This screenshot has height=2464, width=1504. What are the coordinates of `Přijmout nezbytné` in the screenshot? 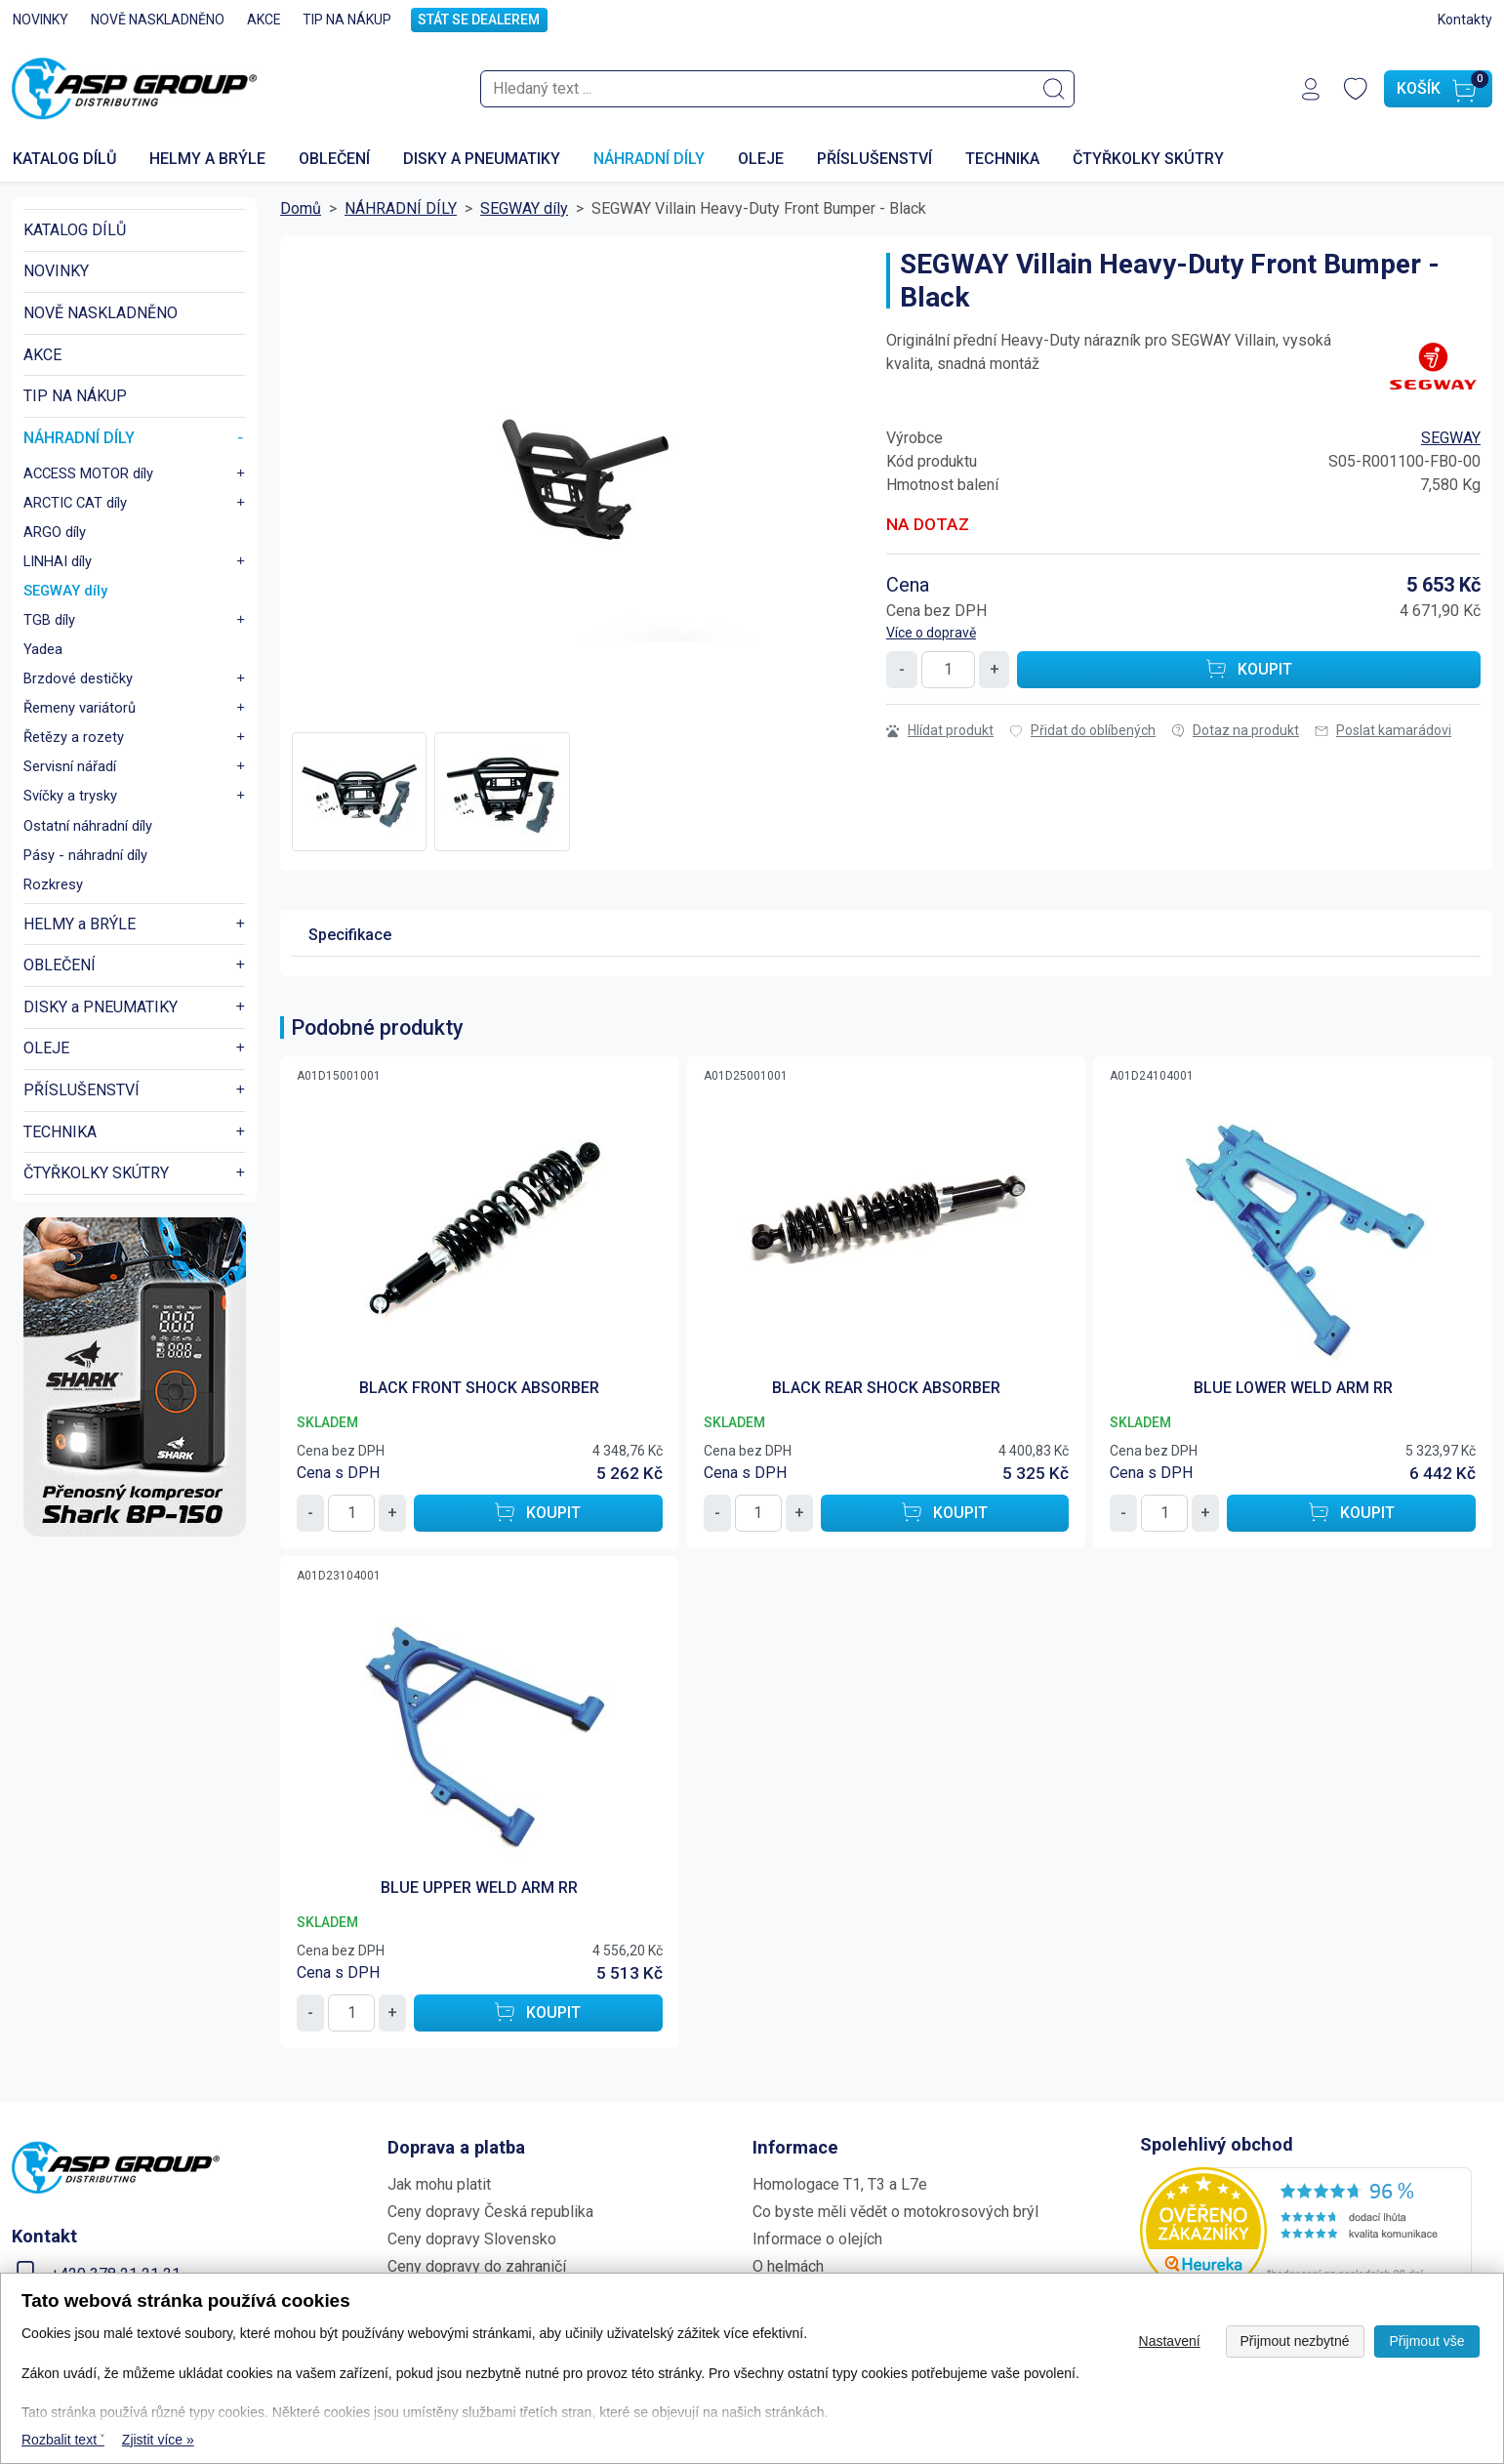 It's located at (1295, 2341).